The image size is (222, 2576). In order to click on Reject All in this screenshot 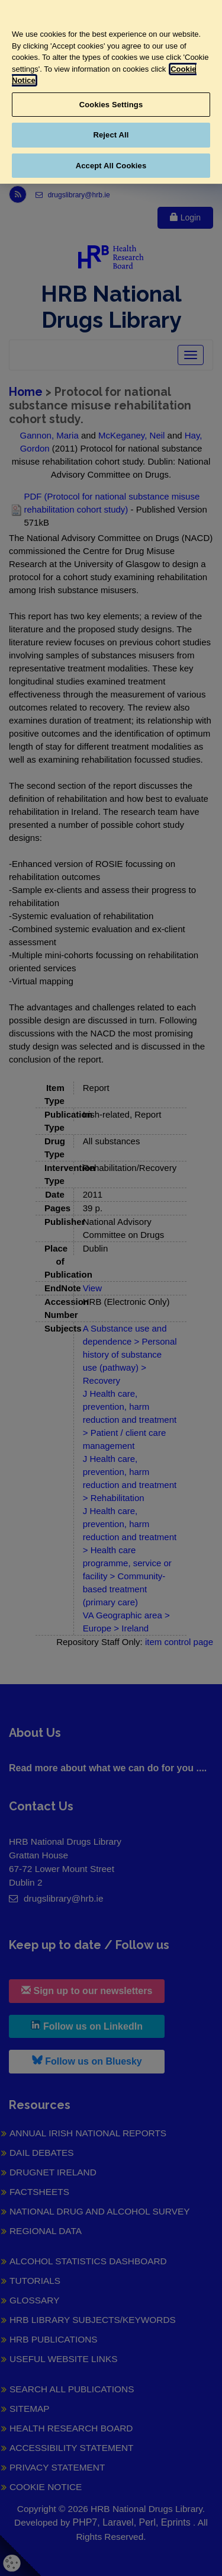, I will do `click(110, 134)`.